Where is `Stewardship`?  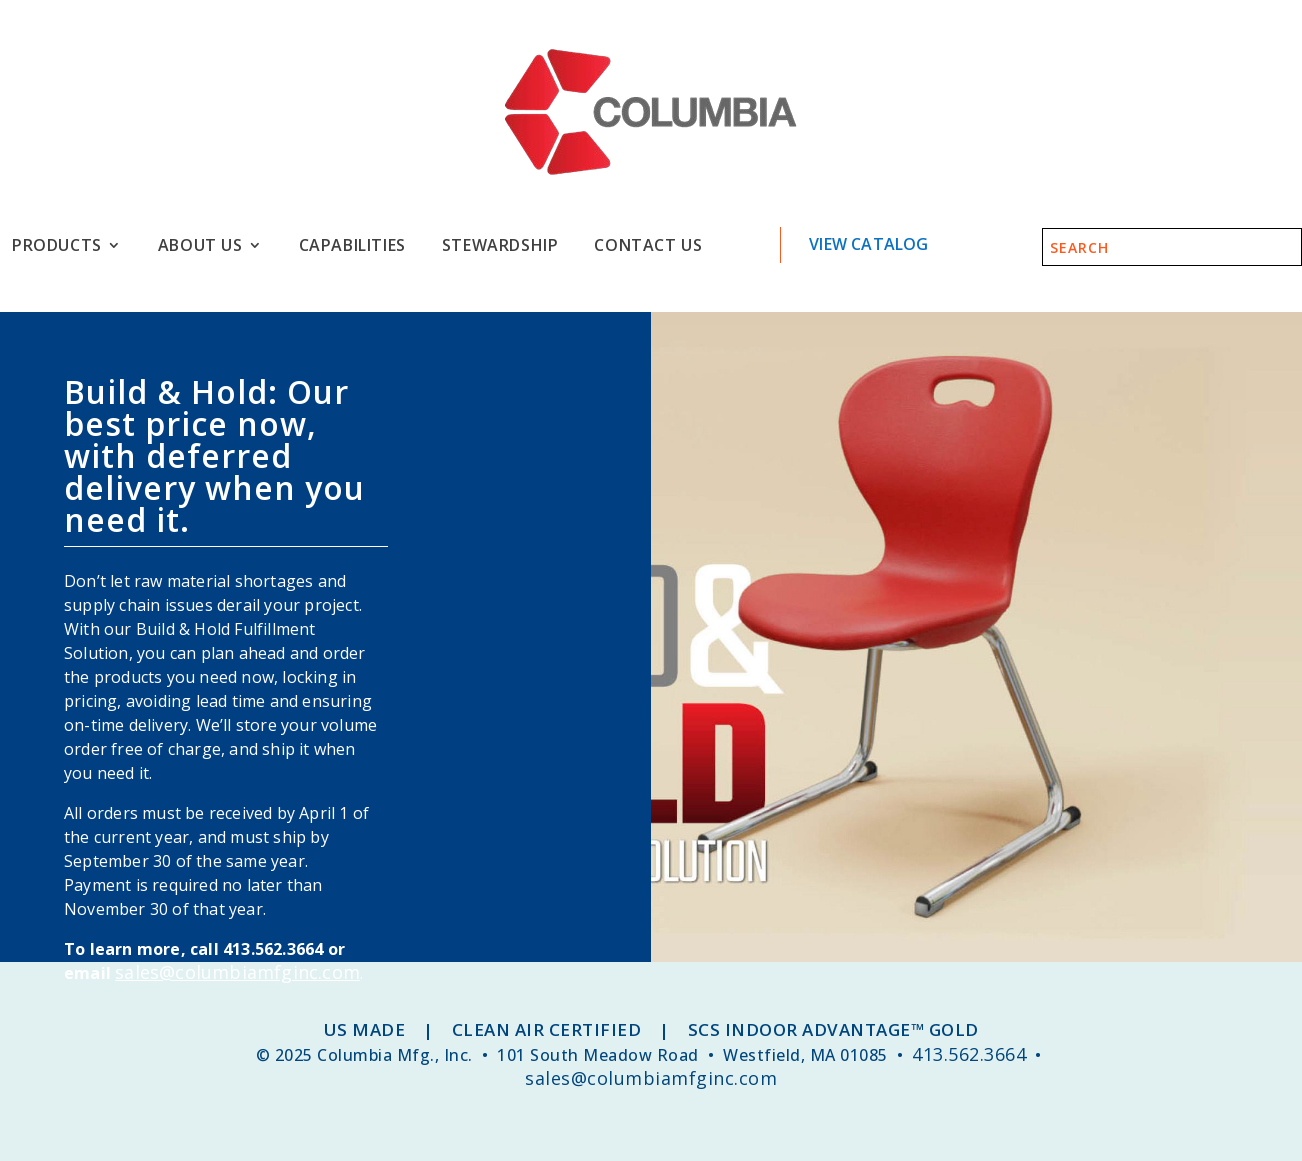 Stewardship is located at coordinates (500, 245).